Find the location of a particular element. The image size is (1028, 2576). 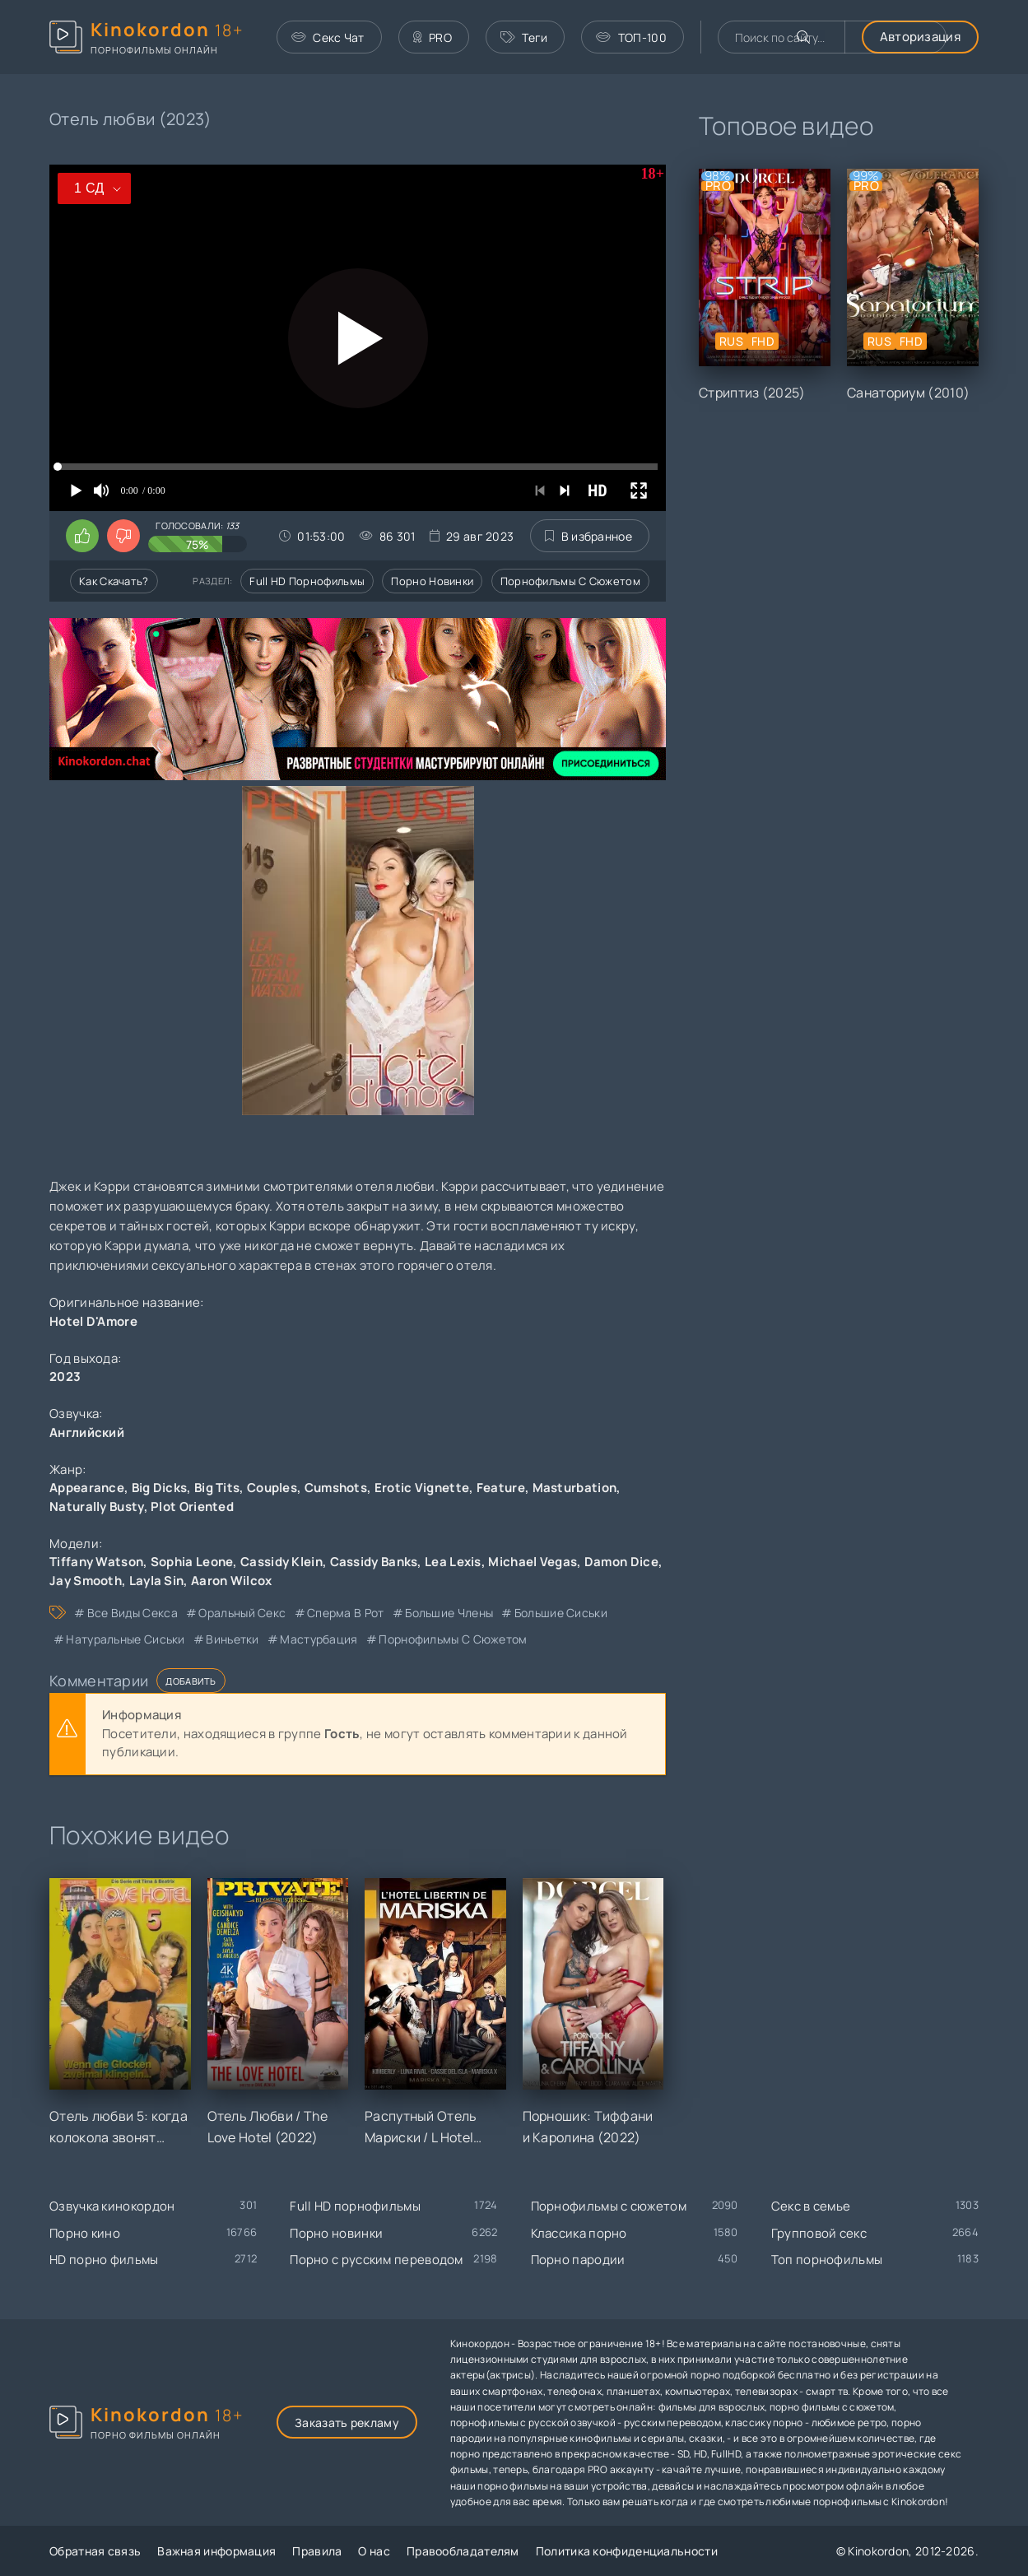

Naturally Busty is located at coordinates (96, 1506).